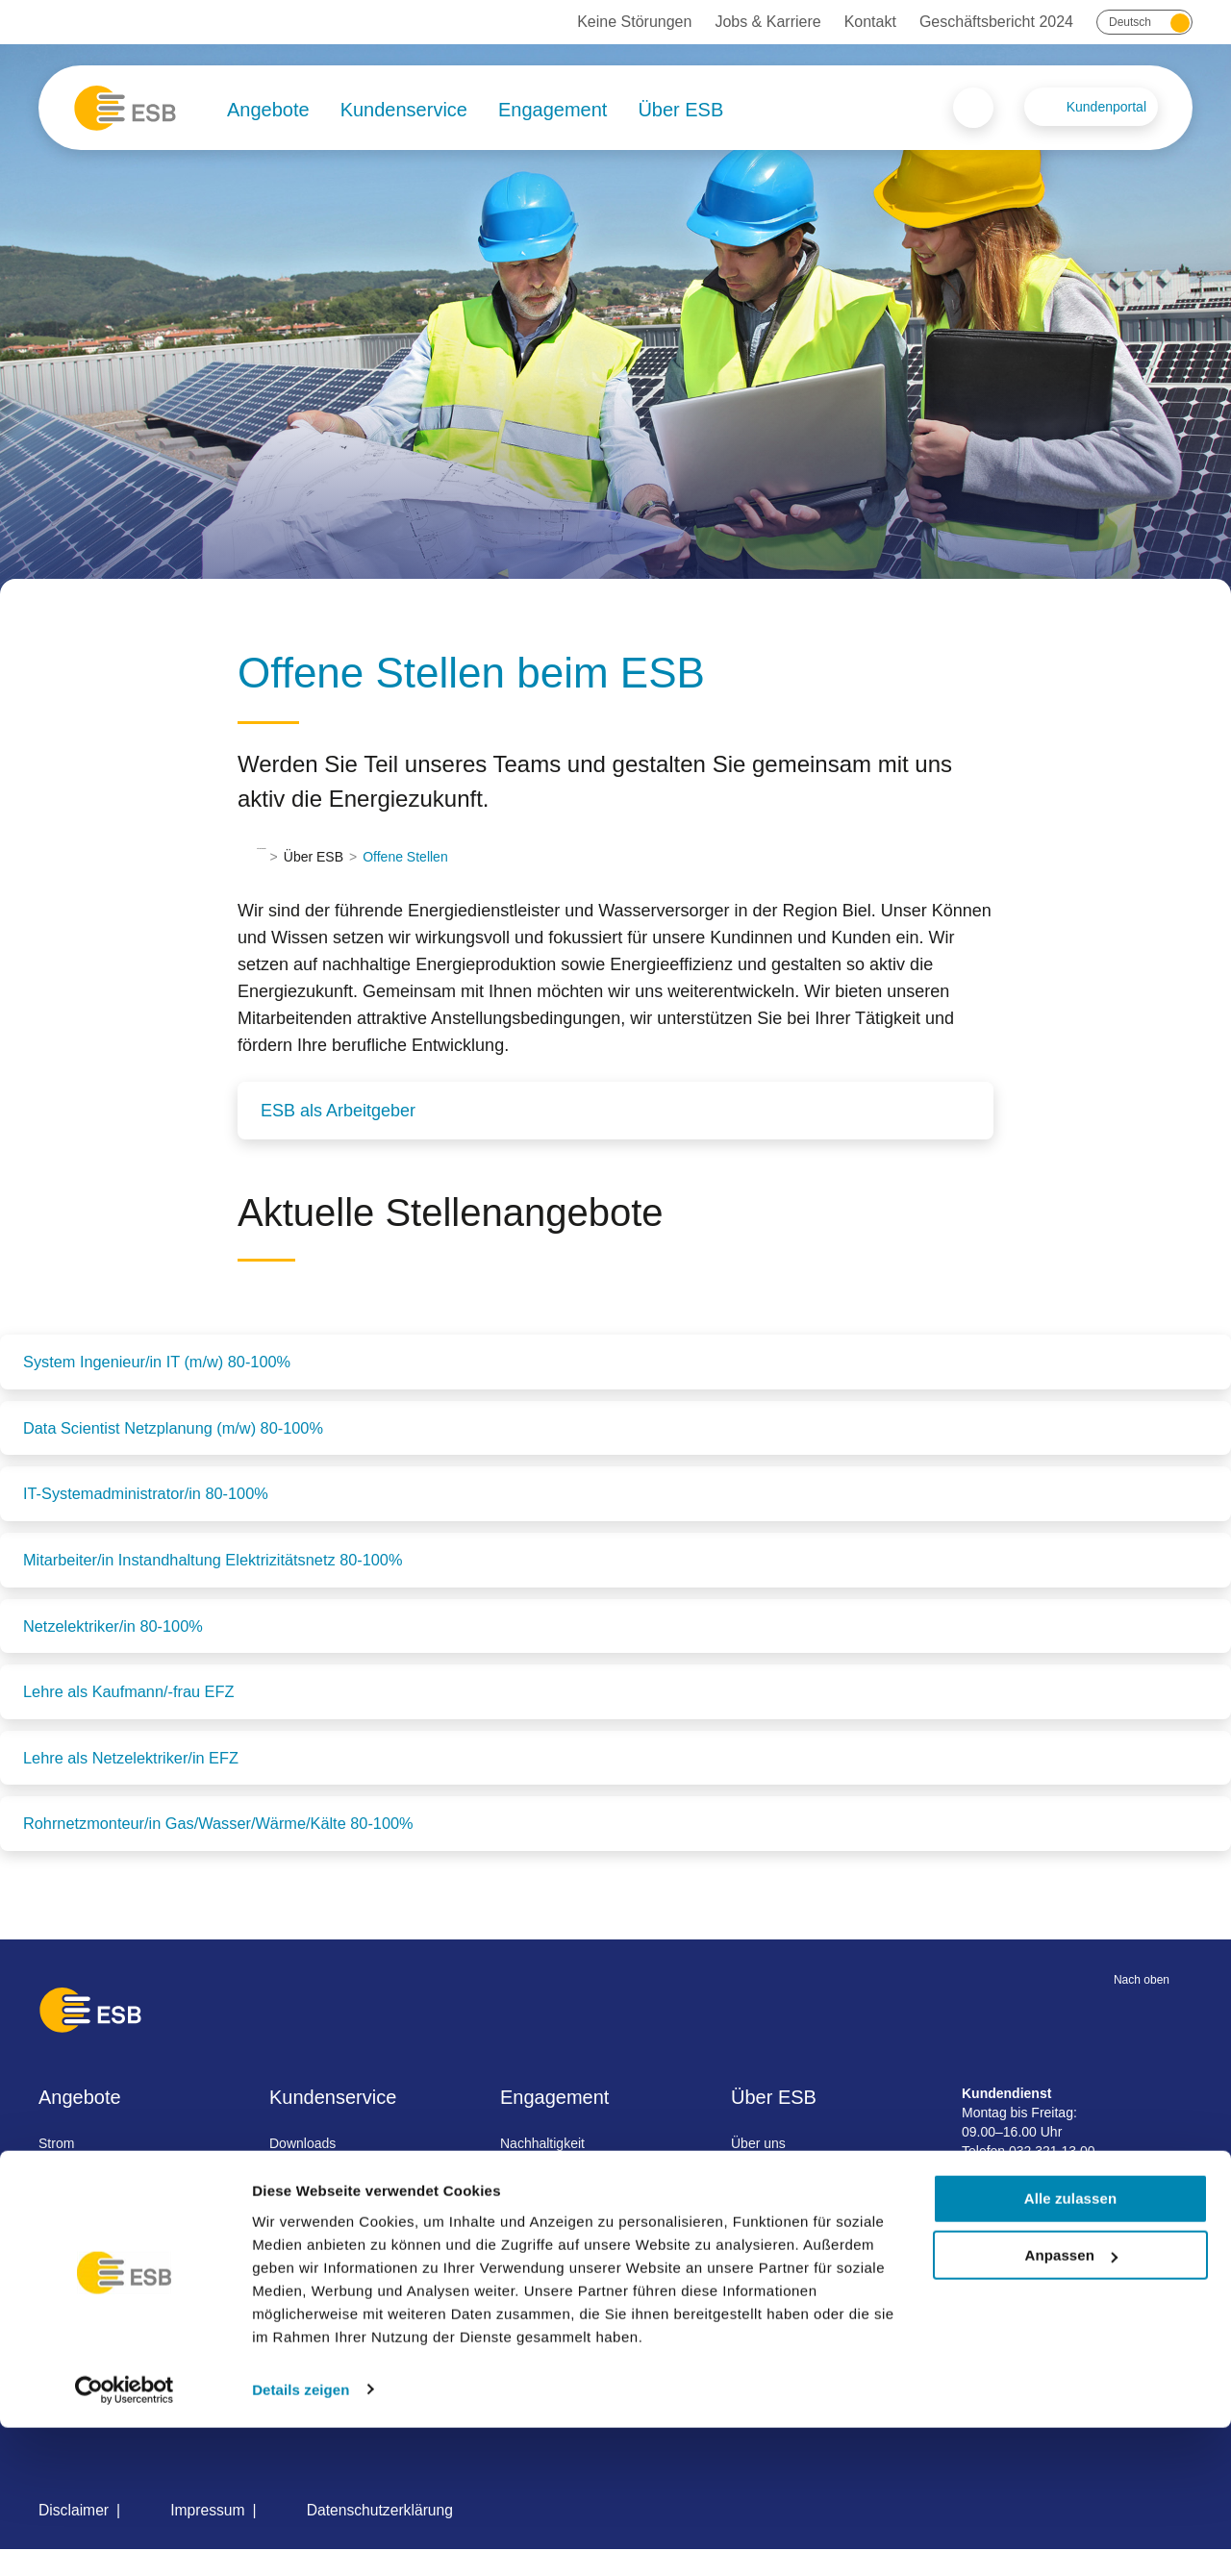 The width and height of the screenshot is (1231, 2576). I want to click on Besichtigungen, so click(548, 2273).